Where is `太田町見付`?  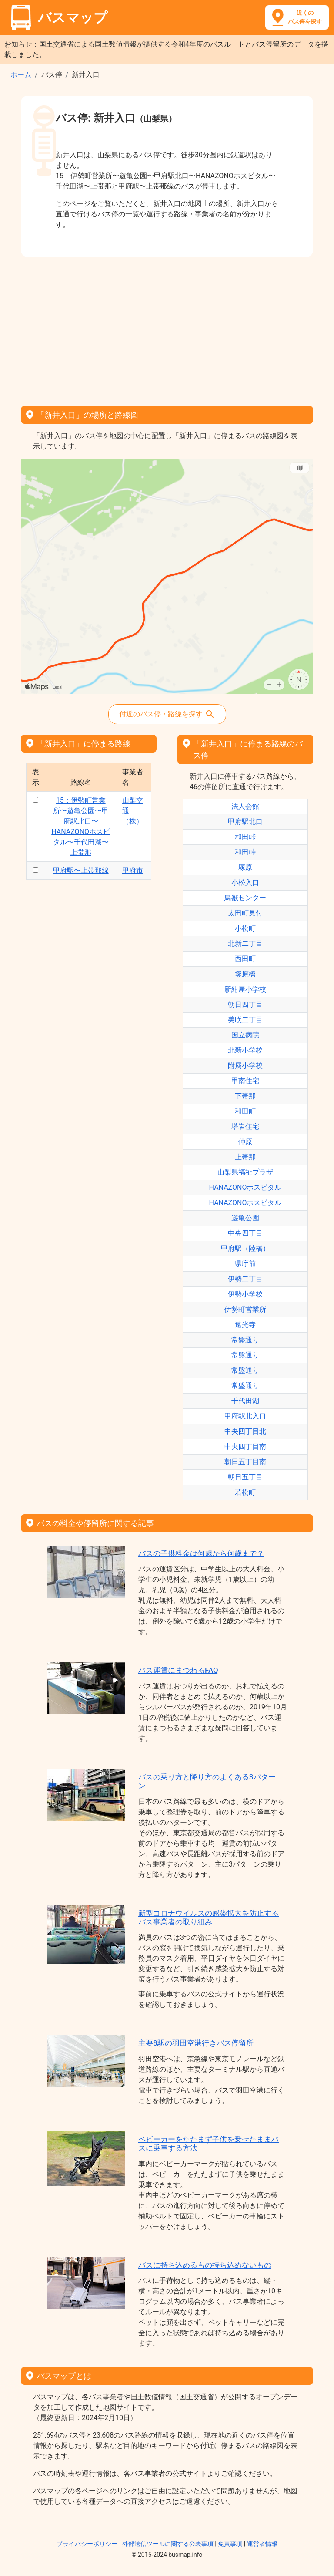 太田町見付 is located at coordinates (245, 913).